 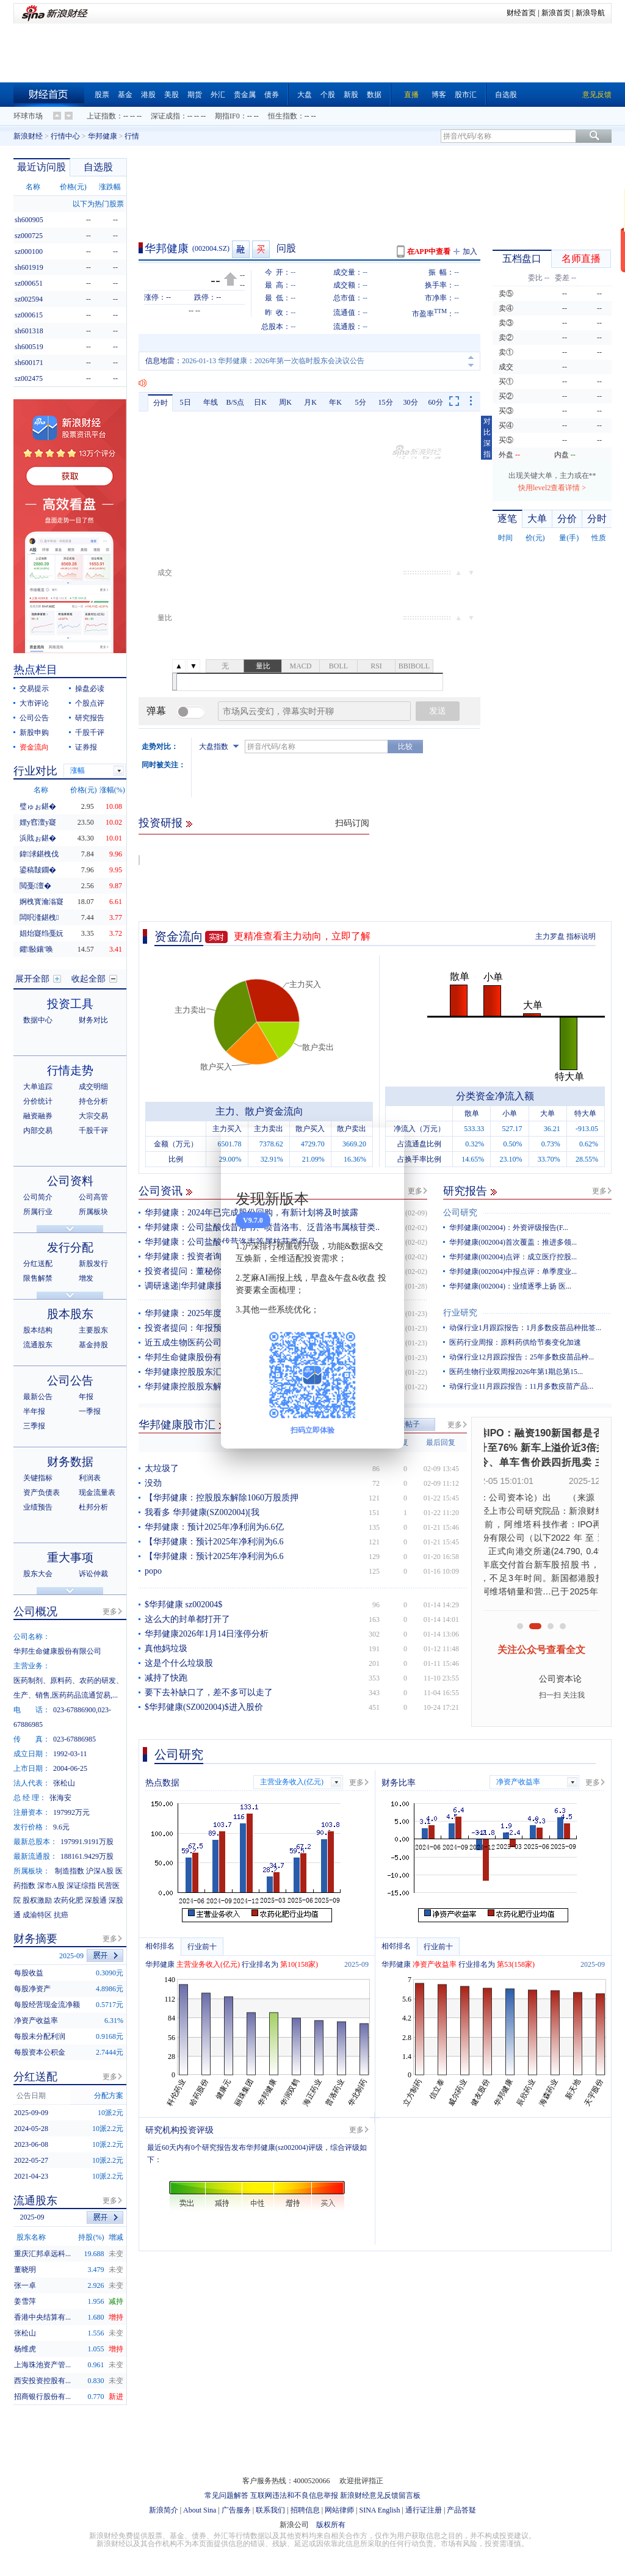 What do you see at coordinates (90, 1478) in the screenshot?
I see `利润表` at bounding box center [90, 1478].